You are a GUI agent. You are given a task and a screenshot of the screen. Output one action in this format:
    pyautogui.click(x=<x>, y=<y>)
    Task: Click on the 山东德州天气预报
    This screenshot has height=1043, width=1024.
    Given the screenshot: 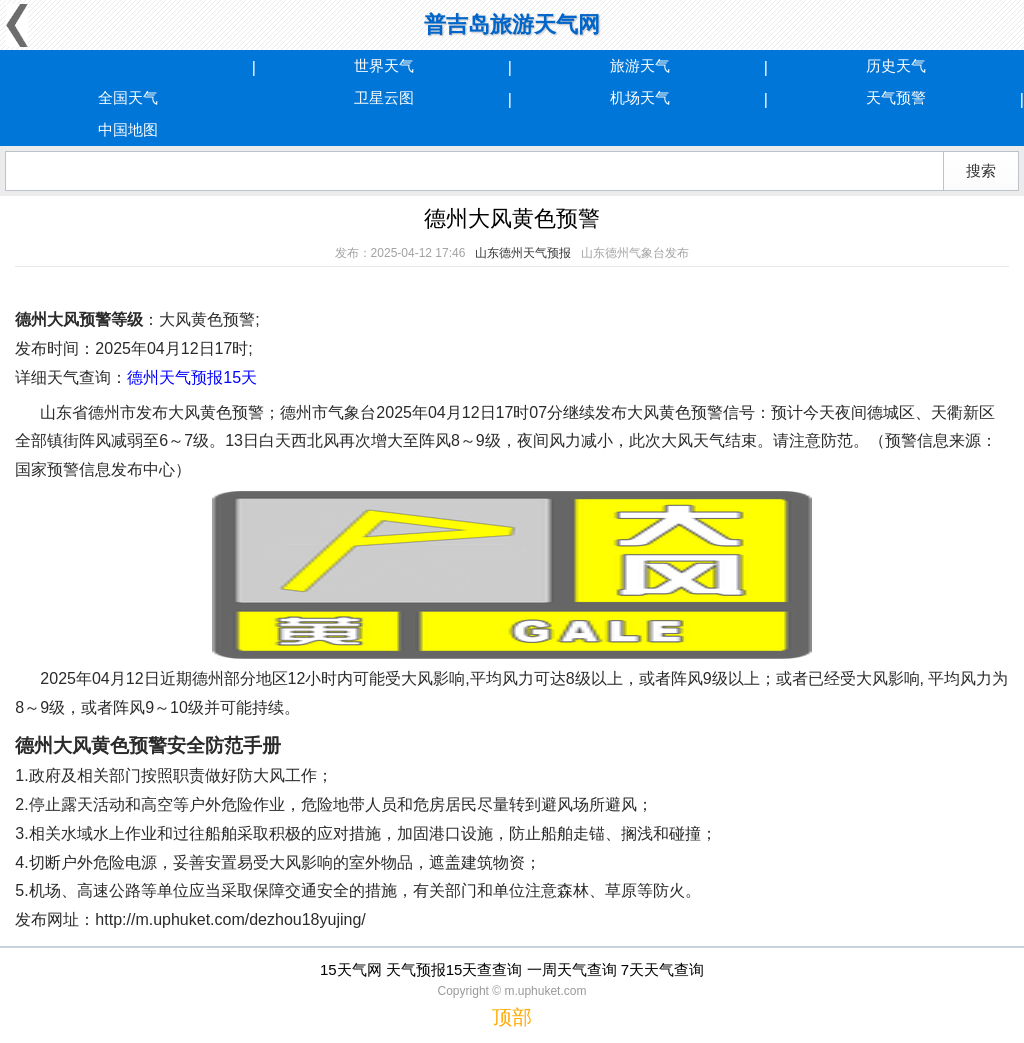 What is the action you would take?
    pyautogui.click(x=523, y=253)
    